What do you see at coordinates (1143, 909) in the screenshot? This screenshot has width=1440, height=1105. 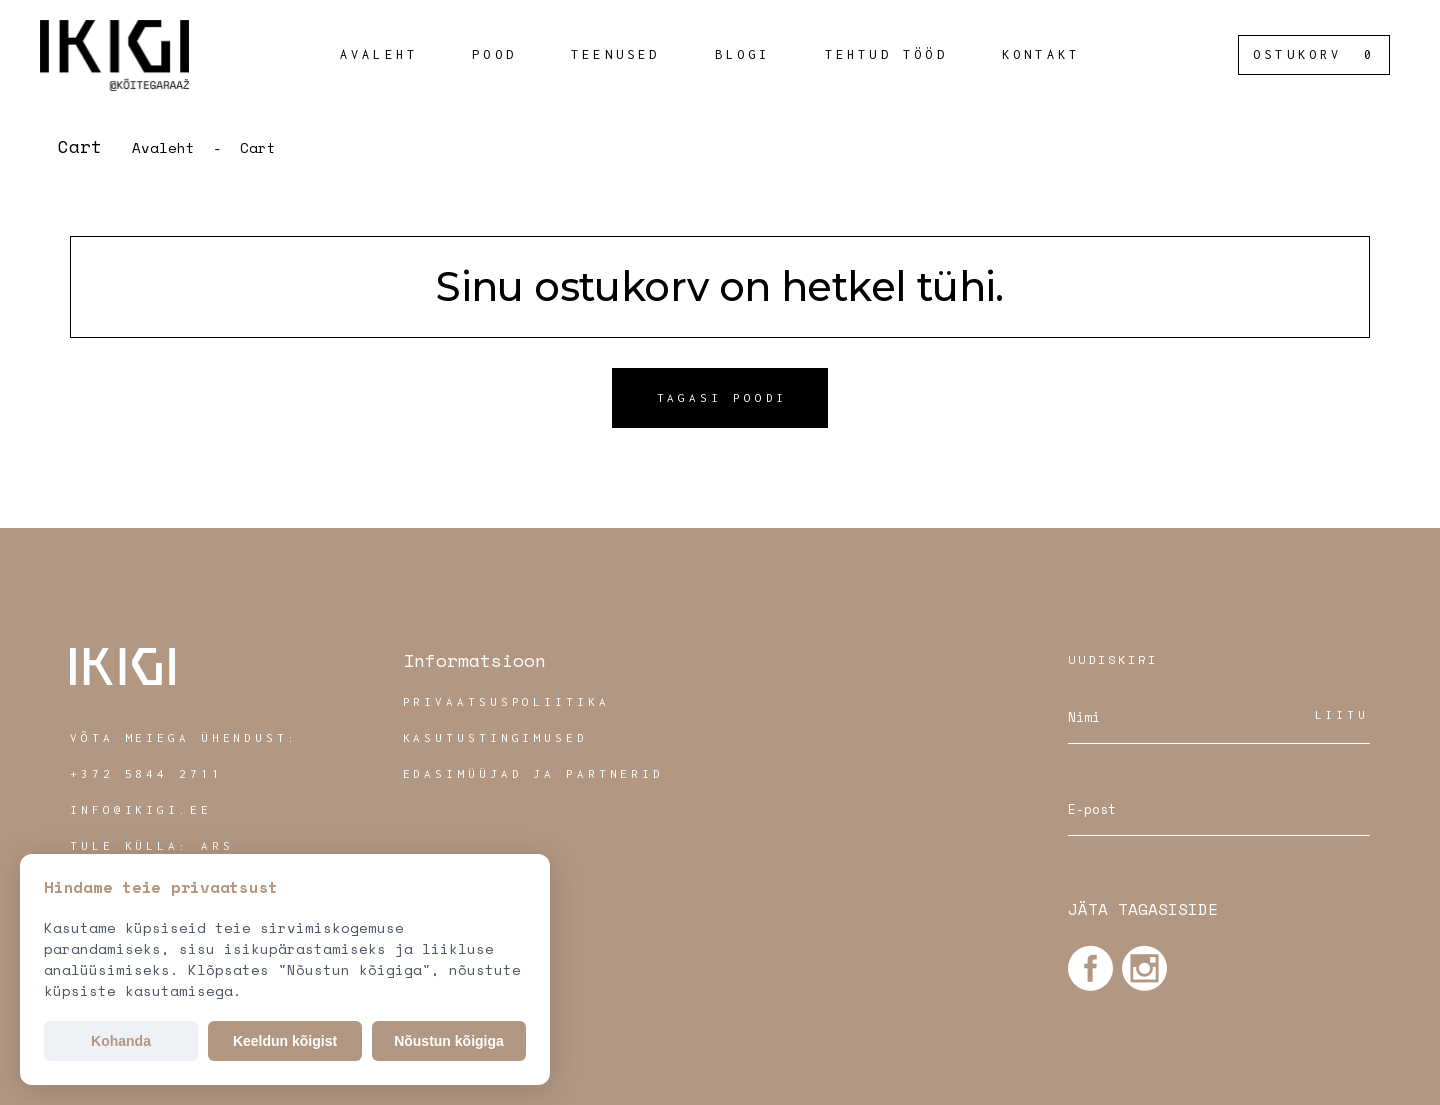 I see `JÄTA TAGASISIDE` at bounding box center [1143, 909].